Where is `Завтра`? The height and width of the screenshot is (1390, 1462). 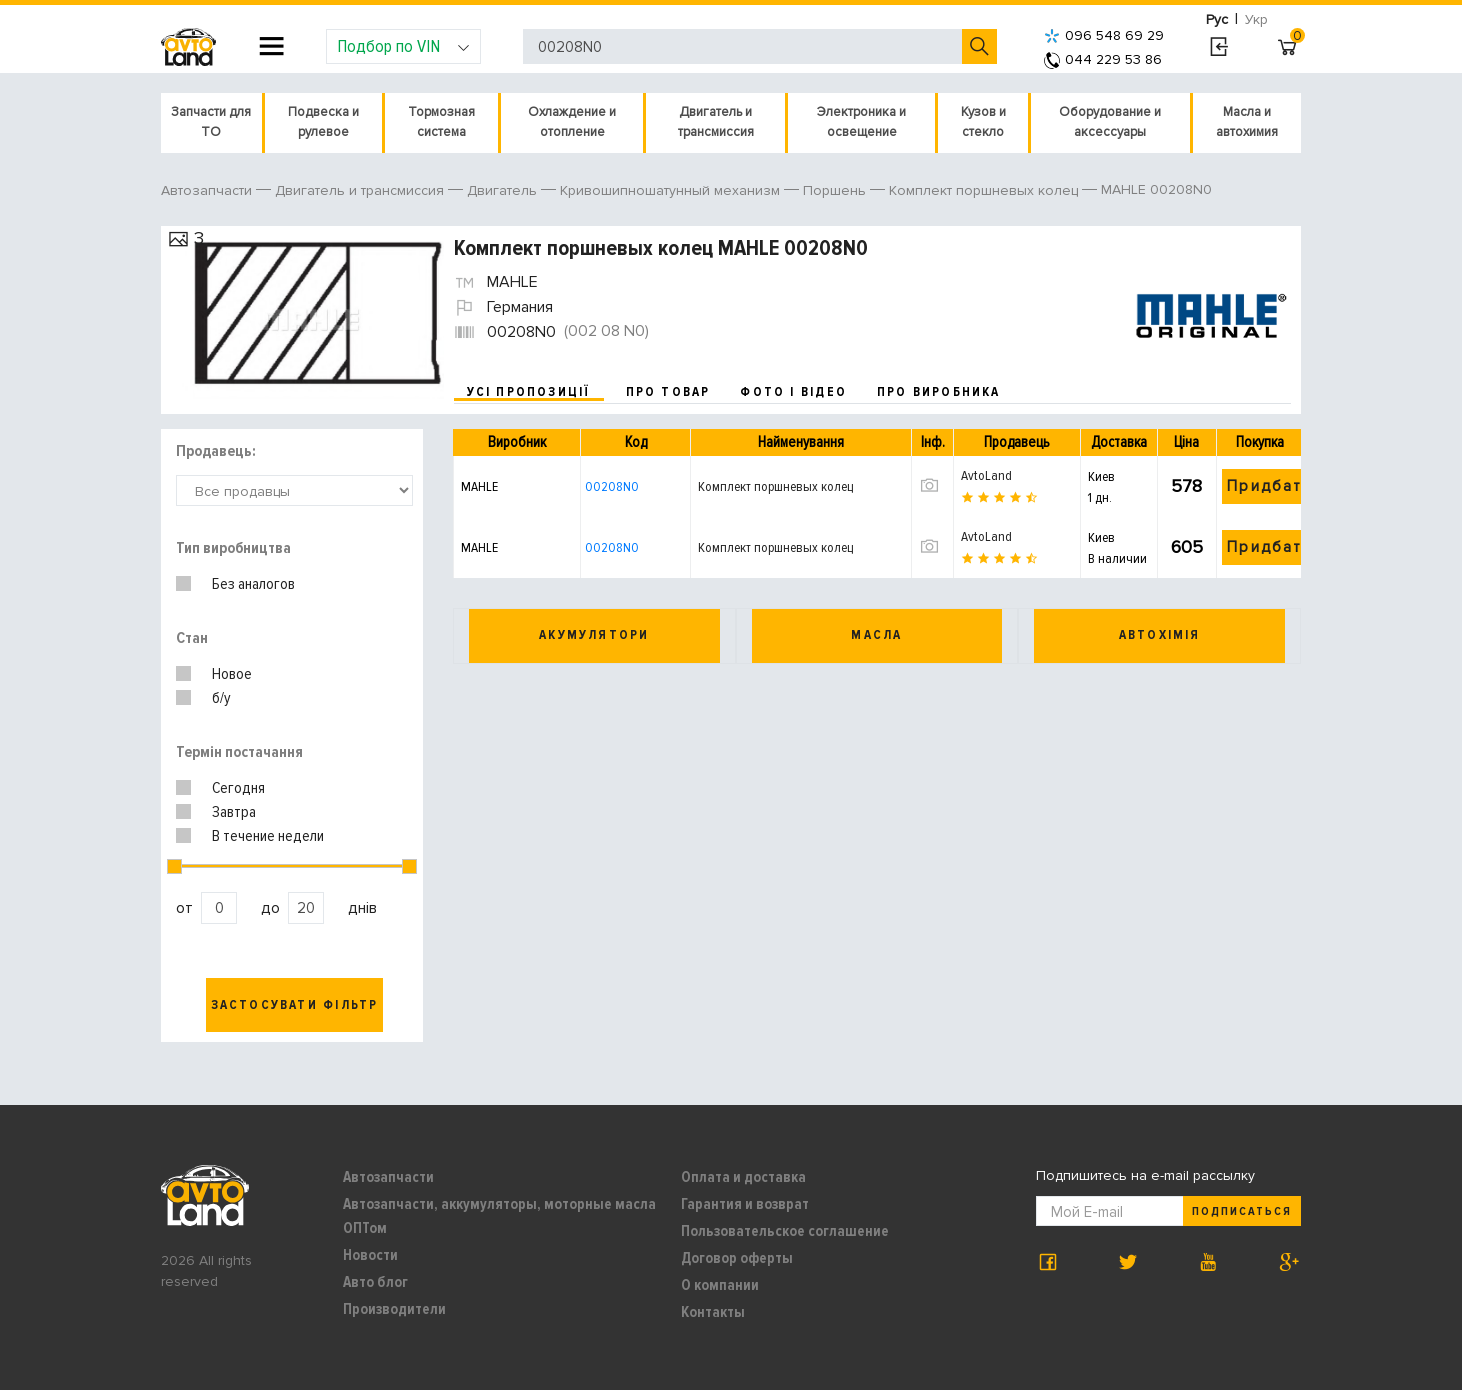
Завтра is located at coordinates (234, 812).